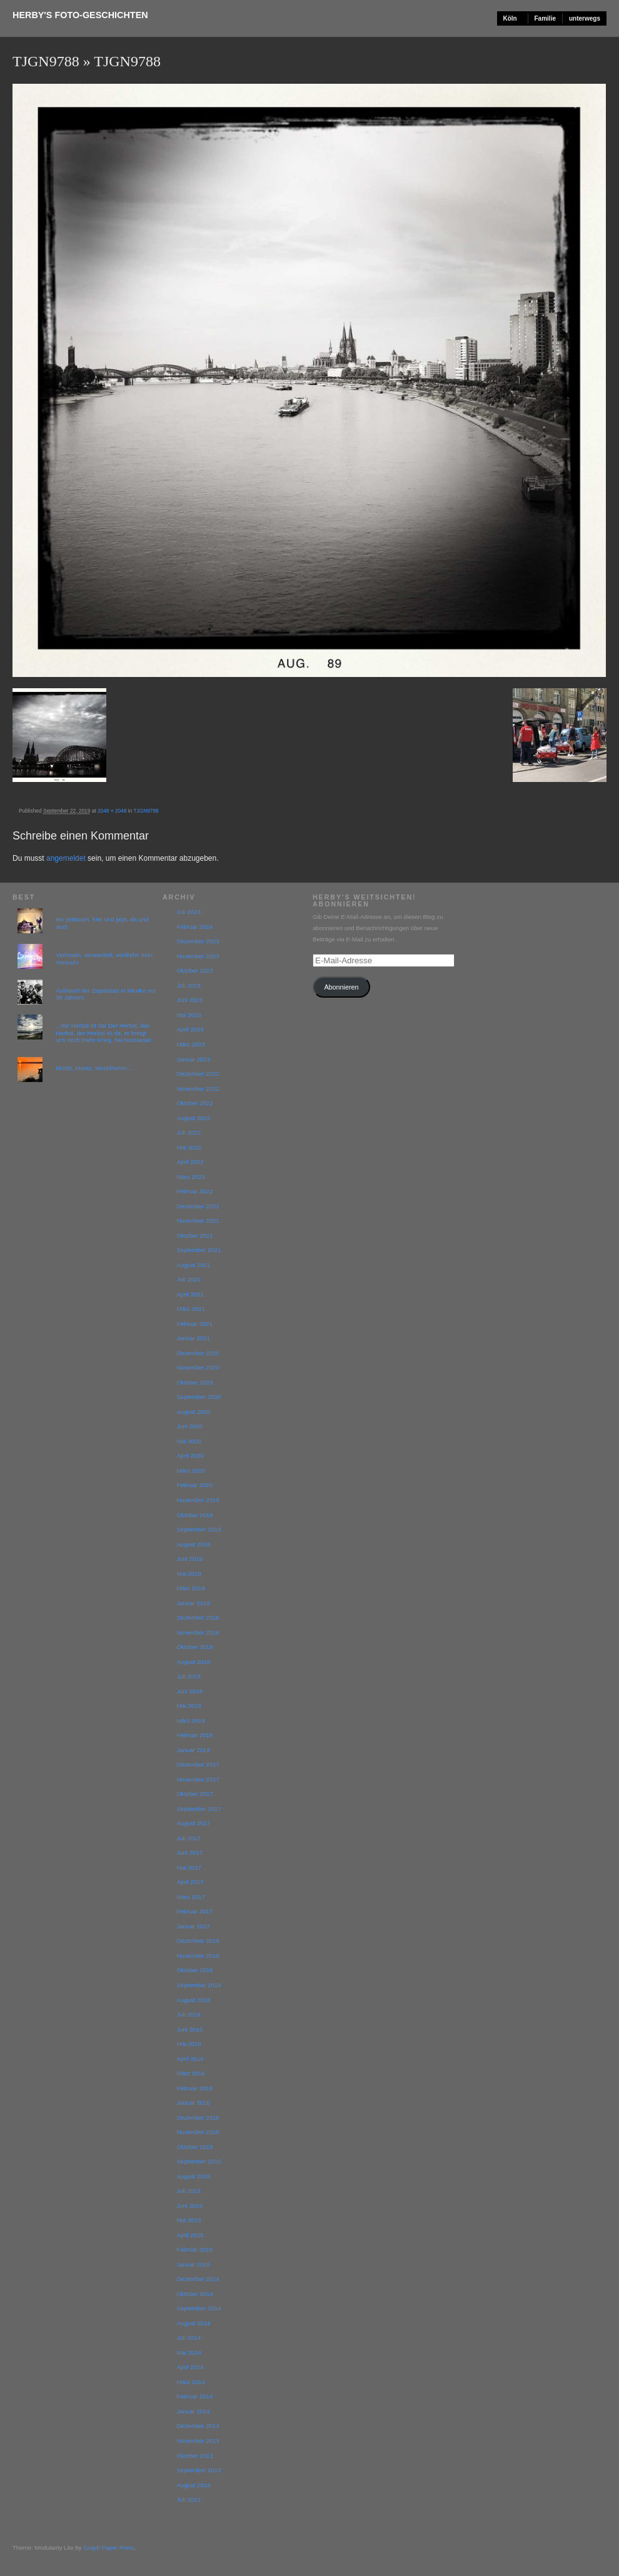  Describe the element at coordinates (193, 2176) in the screenshot. I see `August 2015` at that location.